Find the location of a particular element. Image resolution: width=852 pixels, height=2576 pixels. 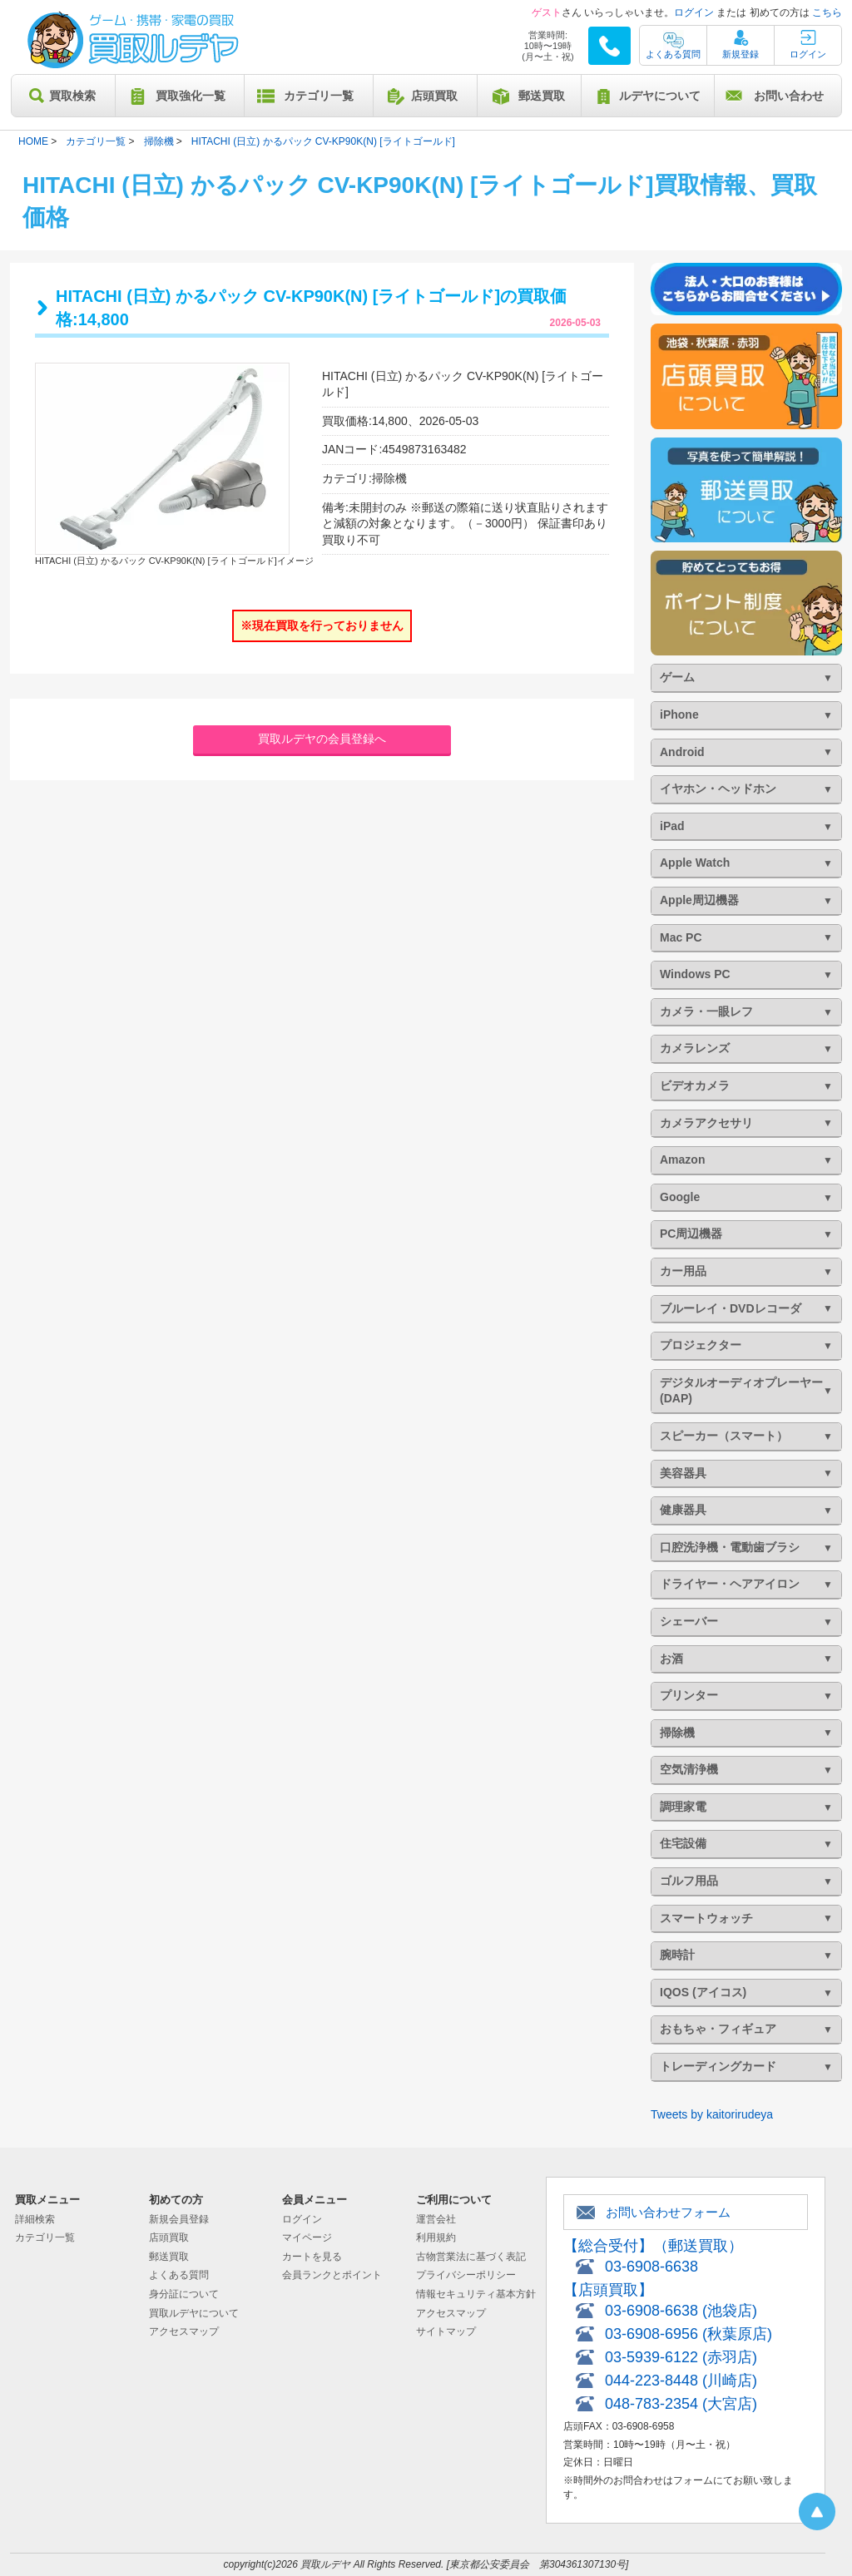

買取強化一覧 is located at coordinates (190, 95).